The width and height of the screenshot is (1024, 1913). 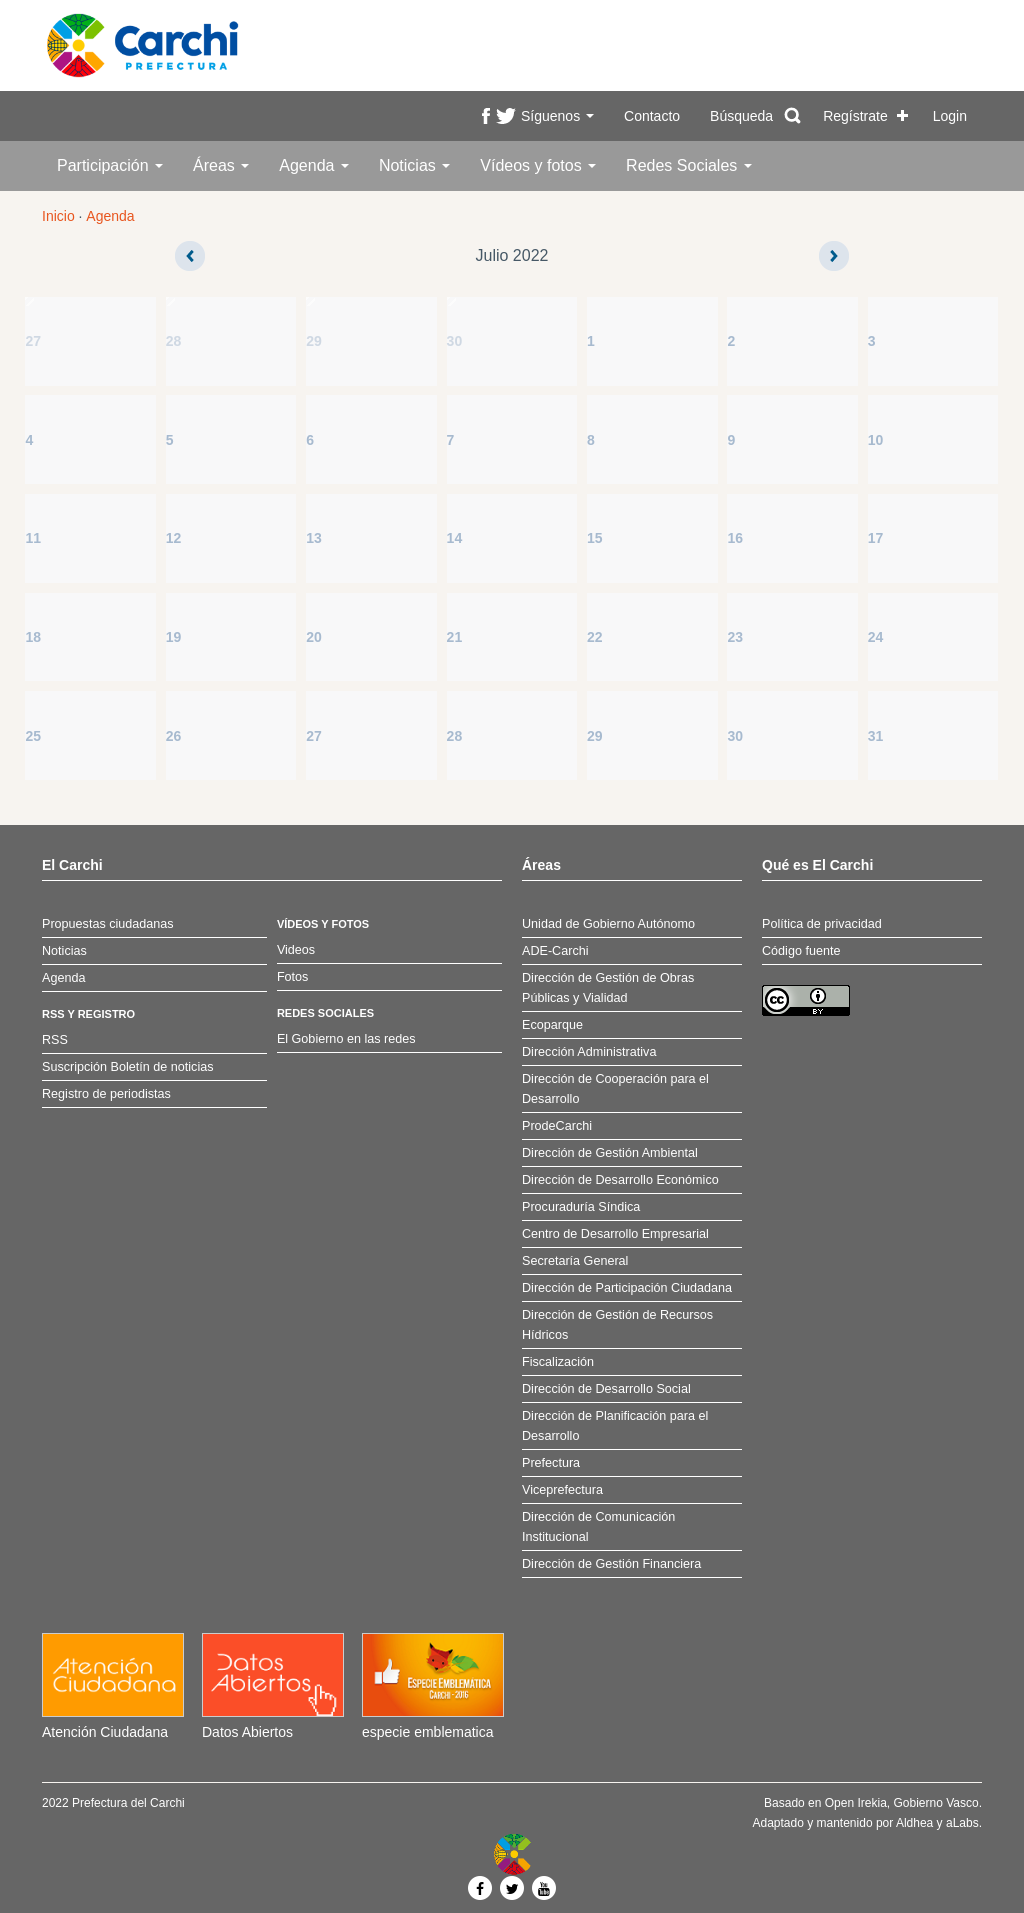 What do you see at coordinates (689, 165) in the screenshot?
I see `Redes Sociales` at bounding box center [689, 165].